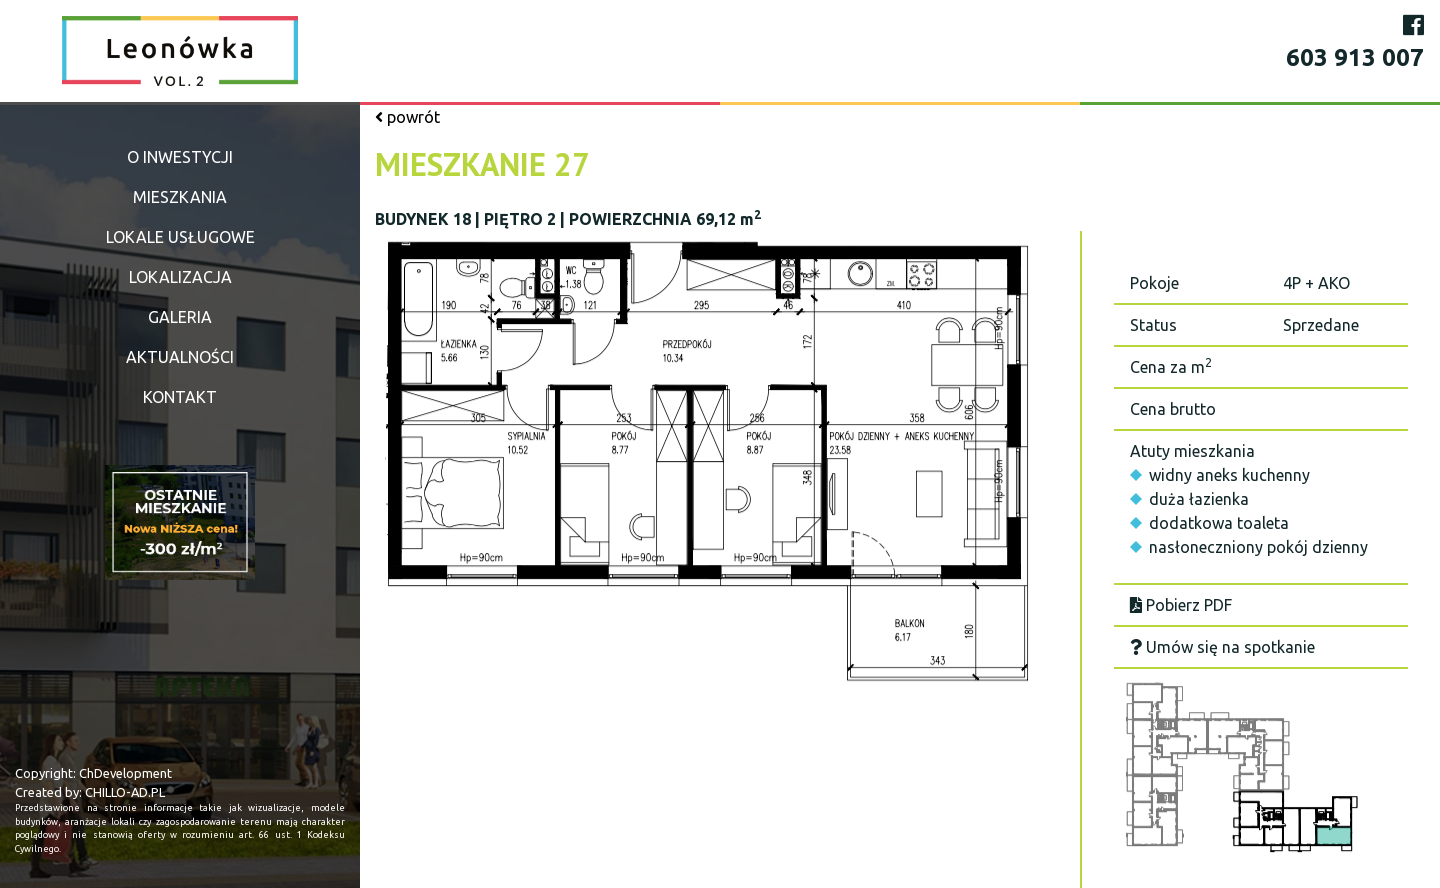 This screenshot has width=1440, height=888. Describe the element at coordinates (180, 157) in the screenshot. I see `O inwestycji` at that location.